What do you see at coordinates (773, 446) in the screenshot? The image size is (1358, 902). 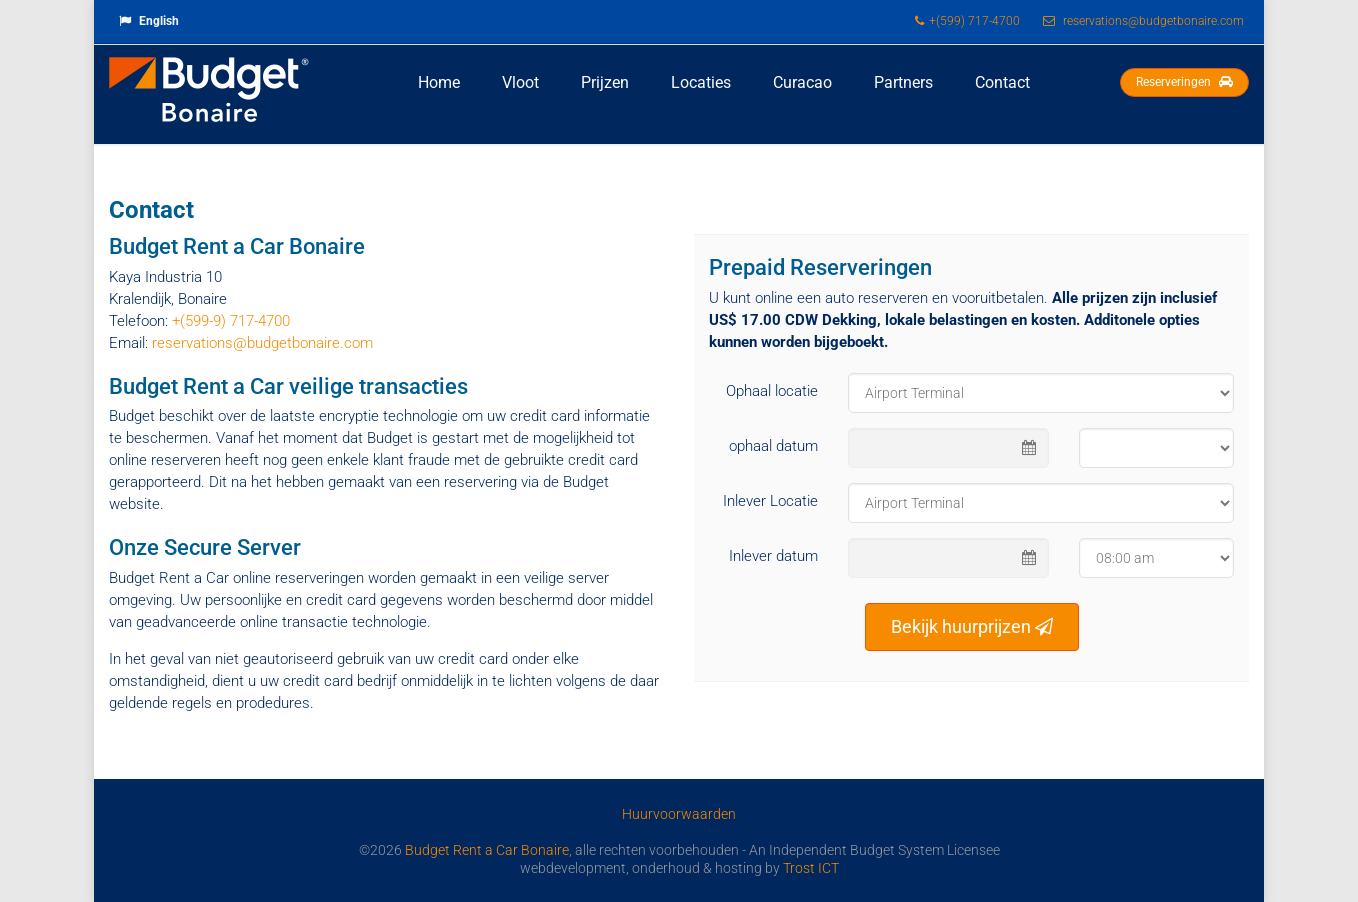 I see `ophaal datum` at bounding box center [773, 446].